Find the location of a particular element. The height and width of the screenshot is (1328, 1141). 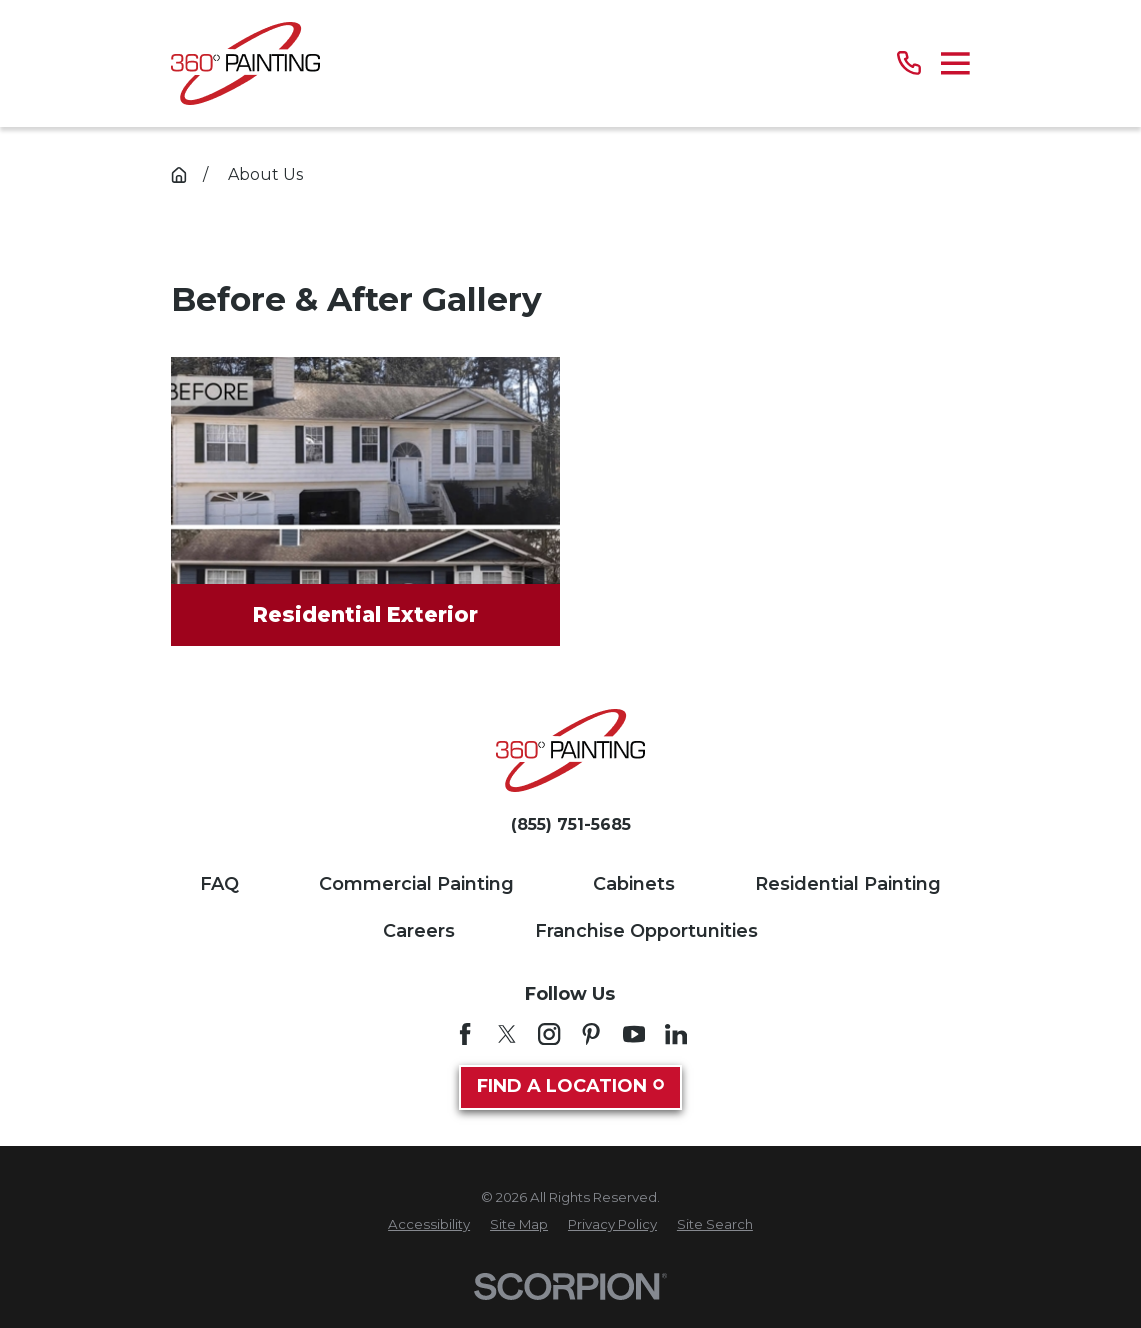

[Home] is located at coordinates (245, 63).